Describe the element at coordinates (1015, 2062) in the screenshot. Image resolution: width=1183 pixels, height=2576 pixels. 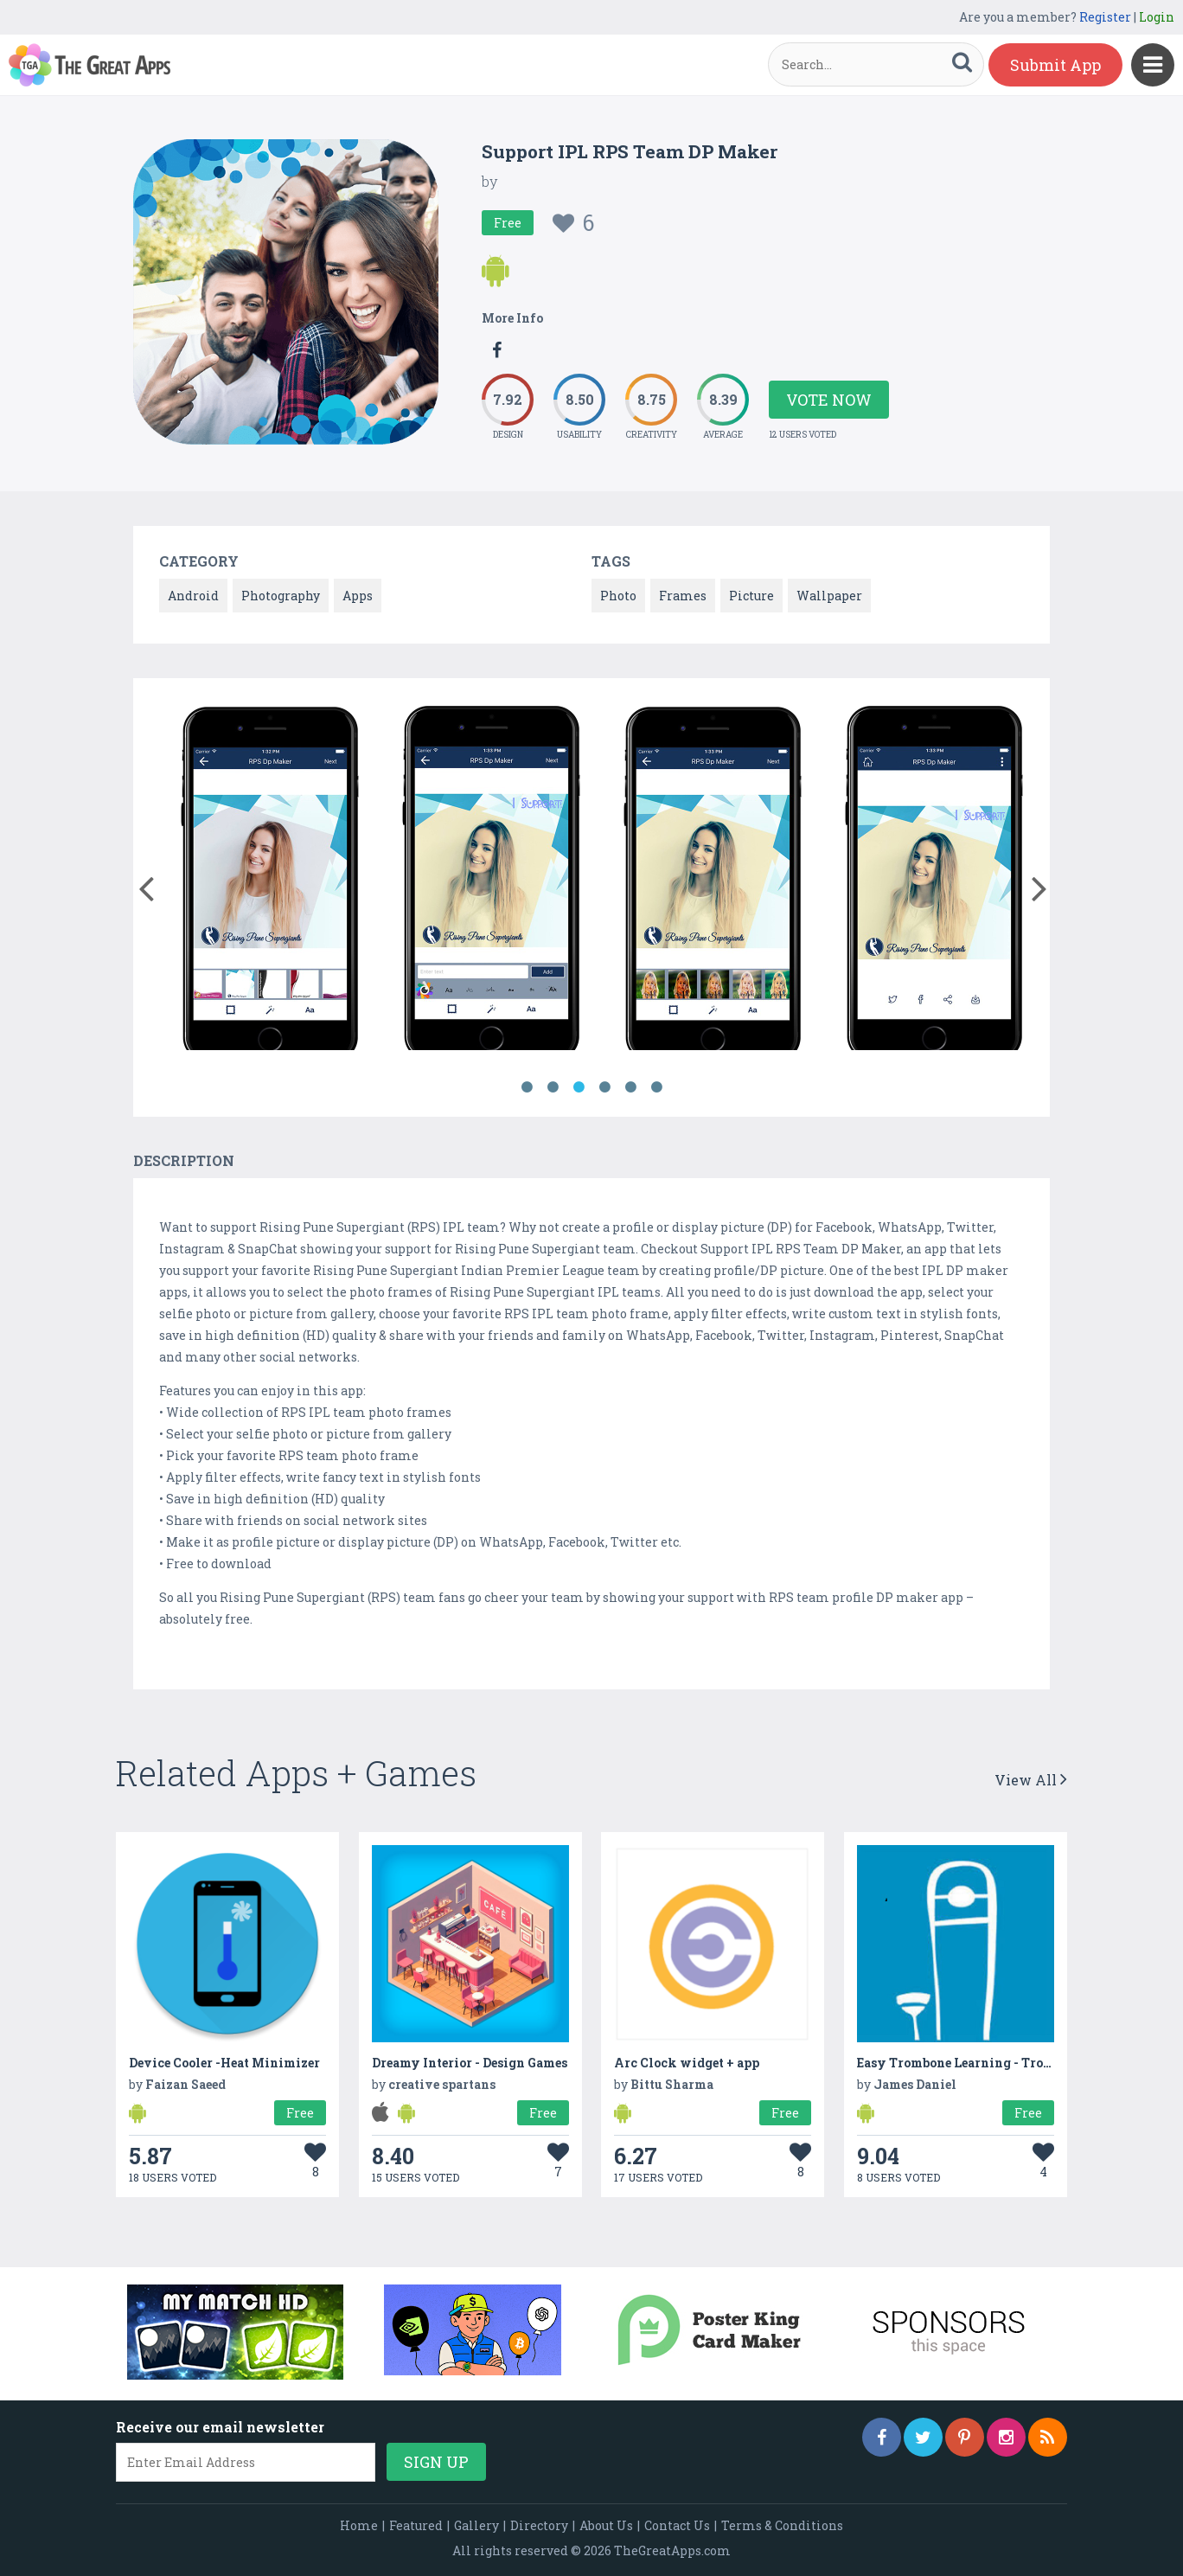
I see `Easy Trombone Learning - Trombone Video Lessons` at that location.